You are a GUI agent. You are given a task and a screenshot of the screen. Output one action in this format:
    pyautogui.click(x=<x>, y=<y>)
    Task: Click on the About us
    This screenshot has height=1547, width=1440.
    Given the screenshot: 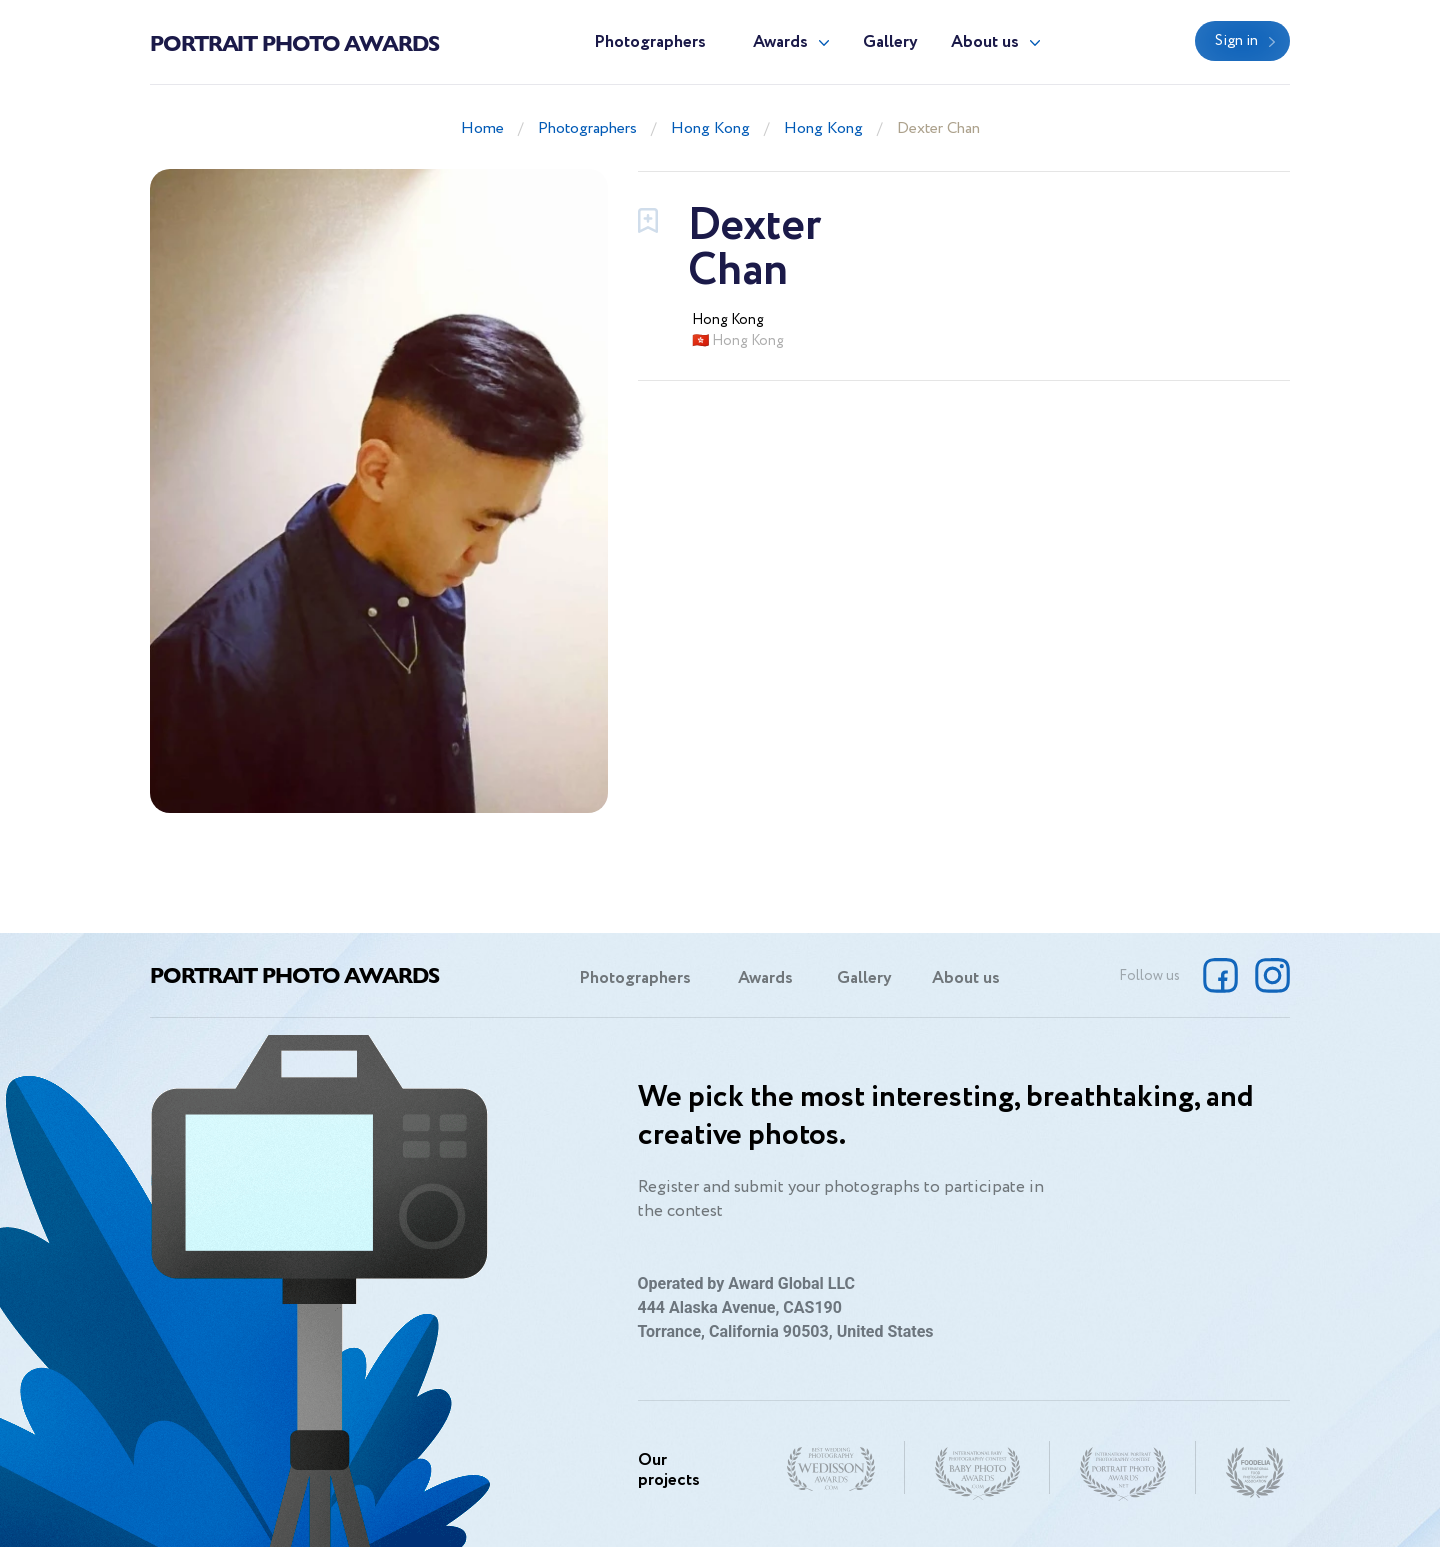 What is the action you would take?
    pyautogui.click(x=985, y=42)
    